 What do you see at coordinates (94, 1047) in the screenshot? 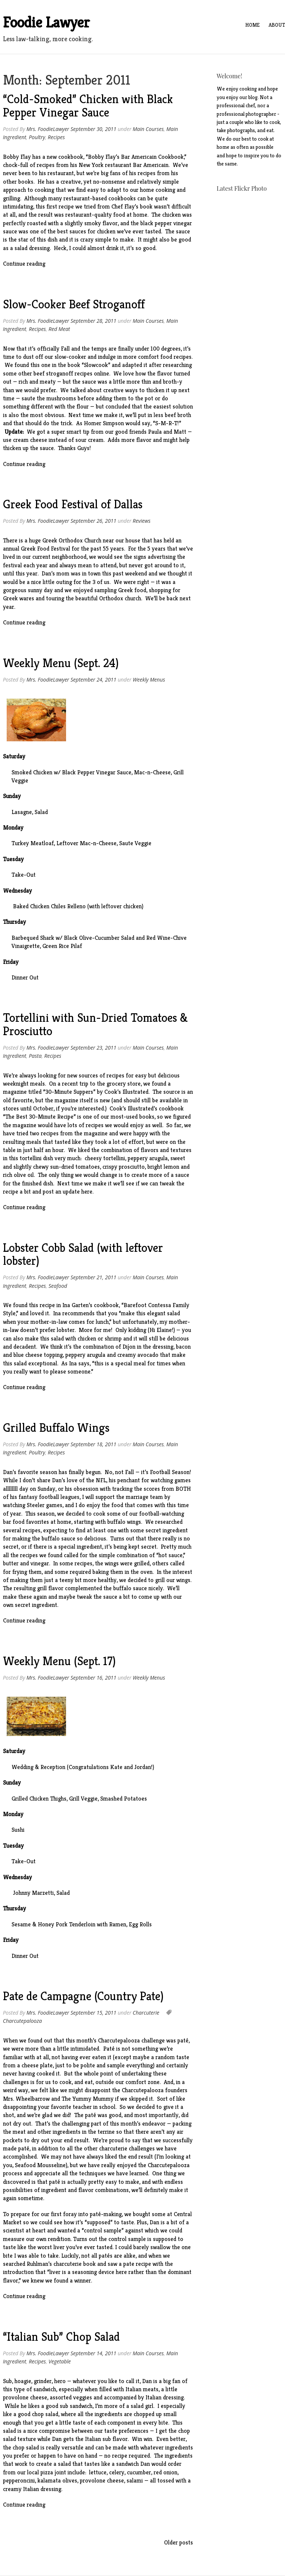
I see `September 23, 2011` at bounding box center [94, 1047].